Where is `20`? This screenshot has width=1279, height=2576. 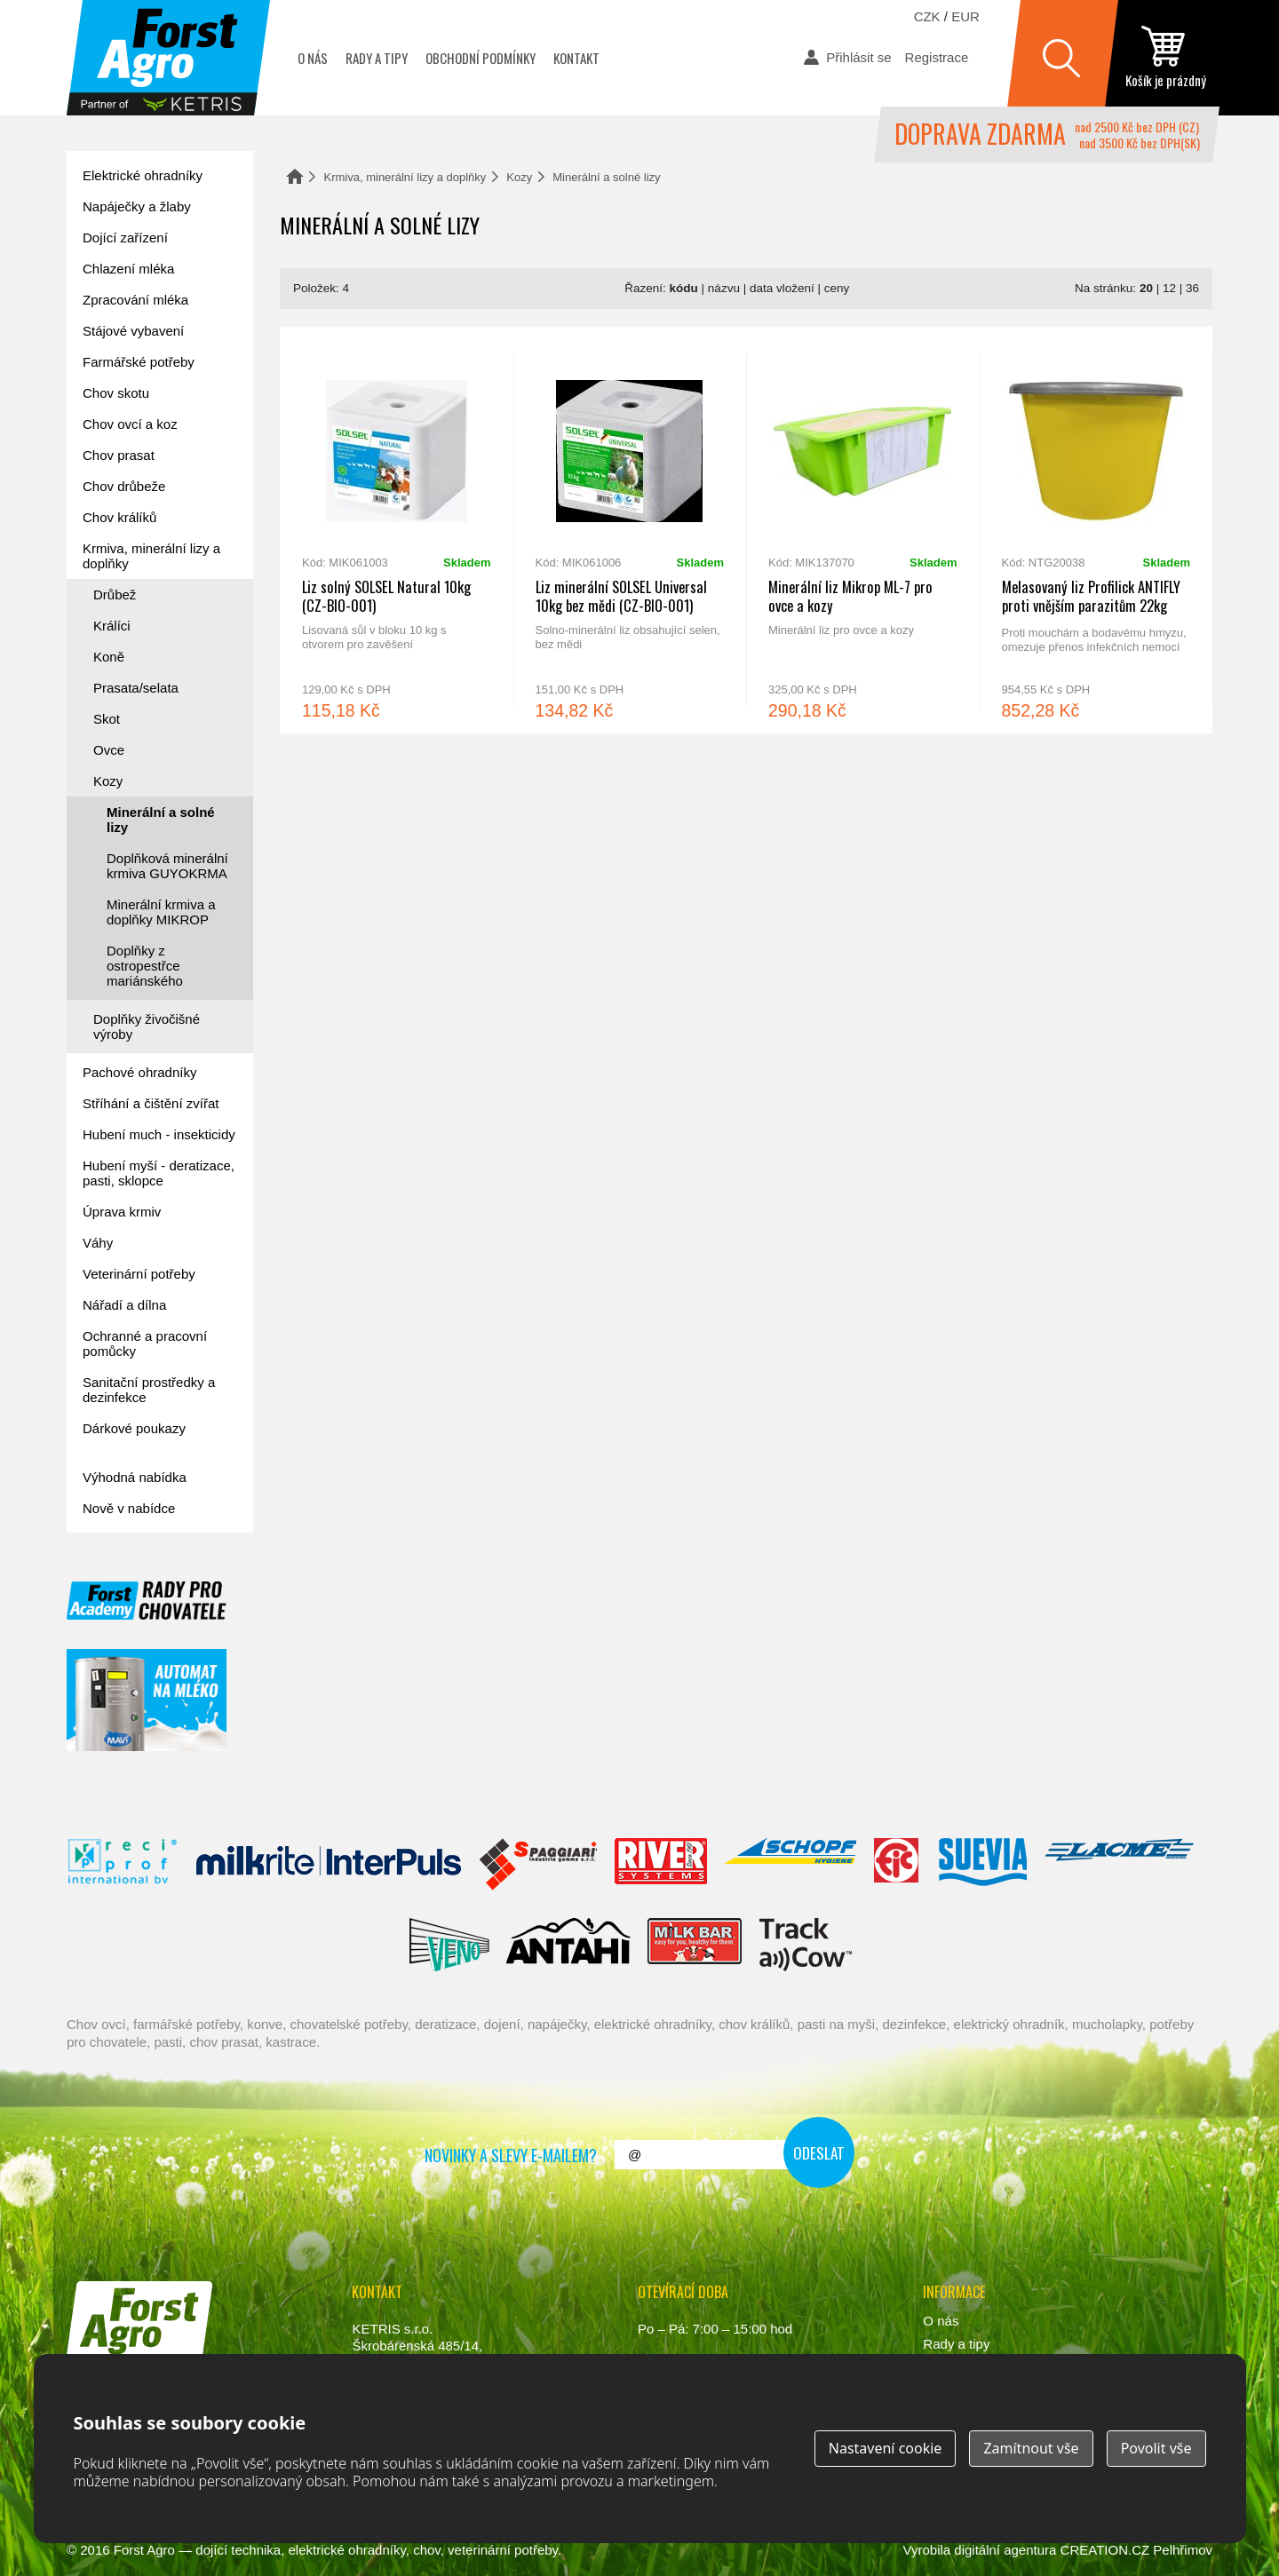
20 is located at coordinates (1146, 288).